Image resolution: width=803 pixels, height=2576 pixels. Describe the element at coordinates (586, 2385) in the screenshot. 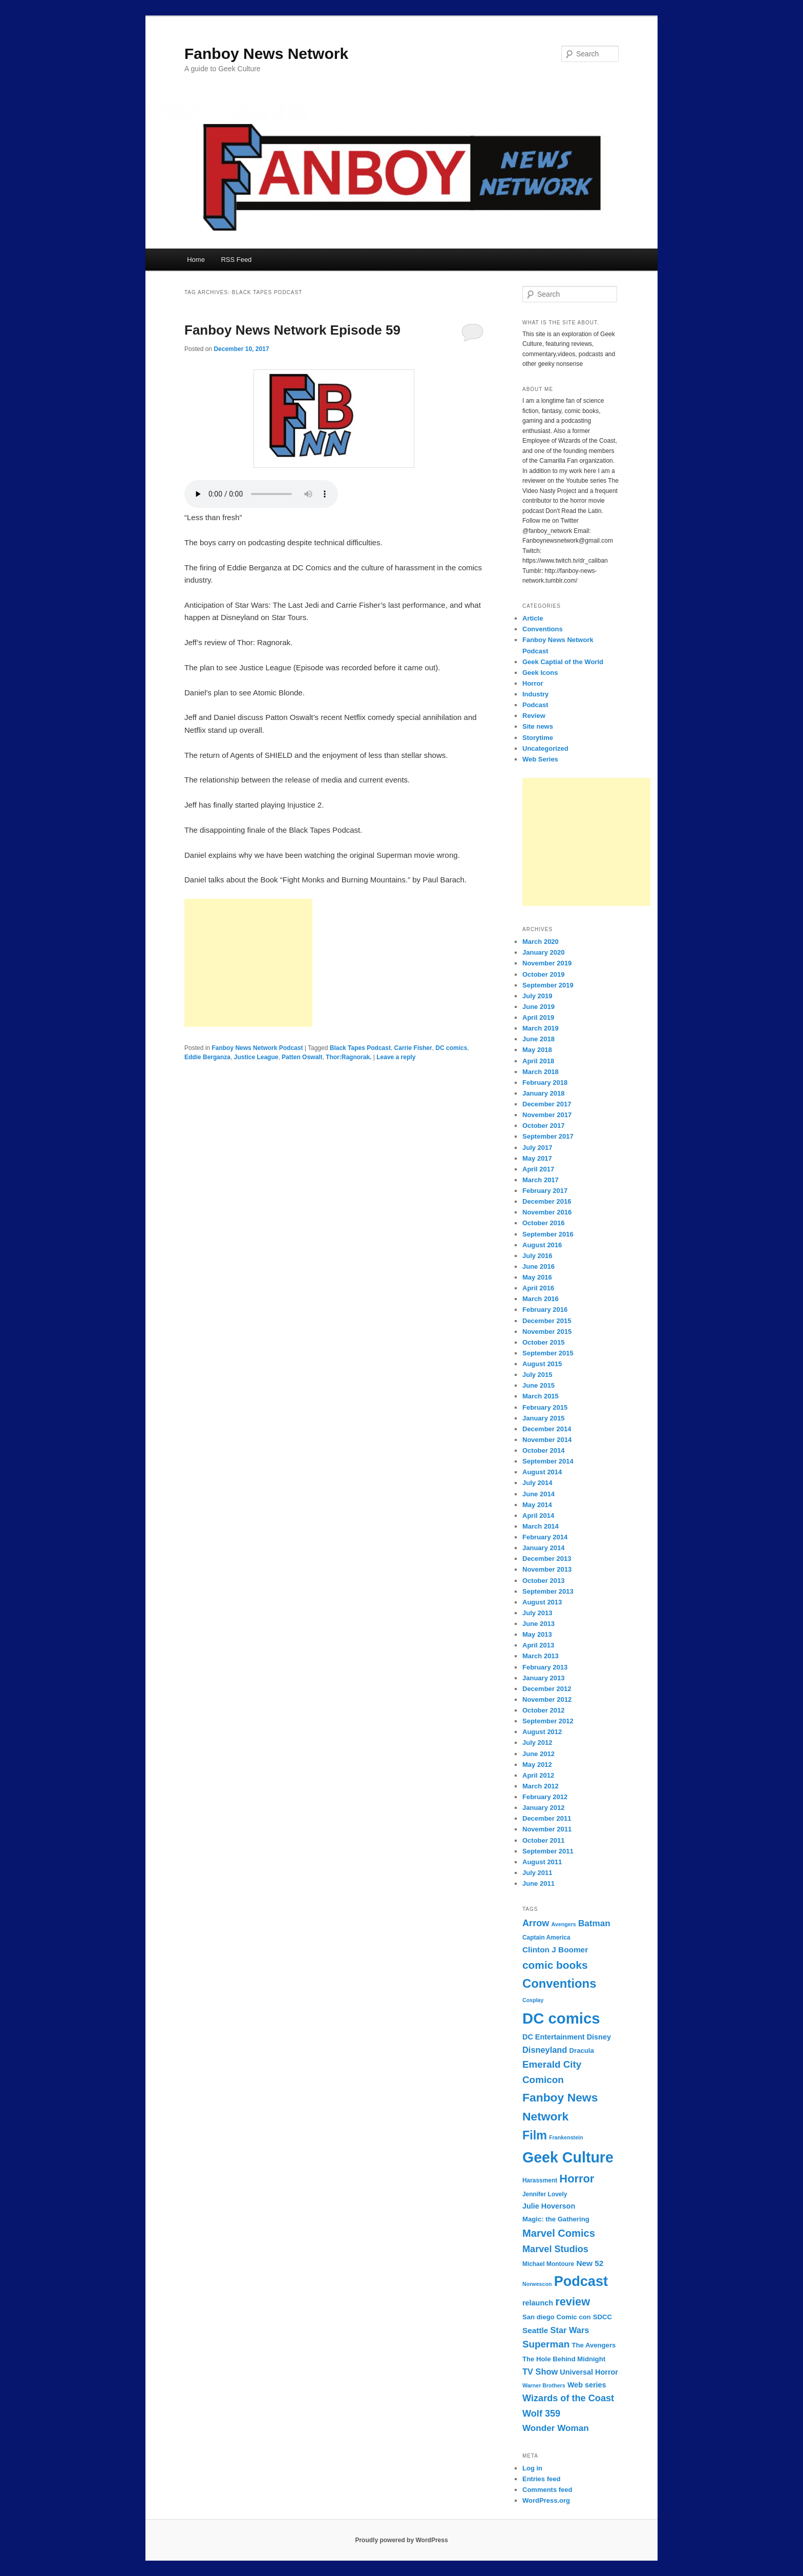

I see `Web series [Web series (9 items)]` at that location.